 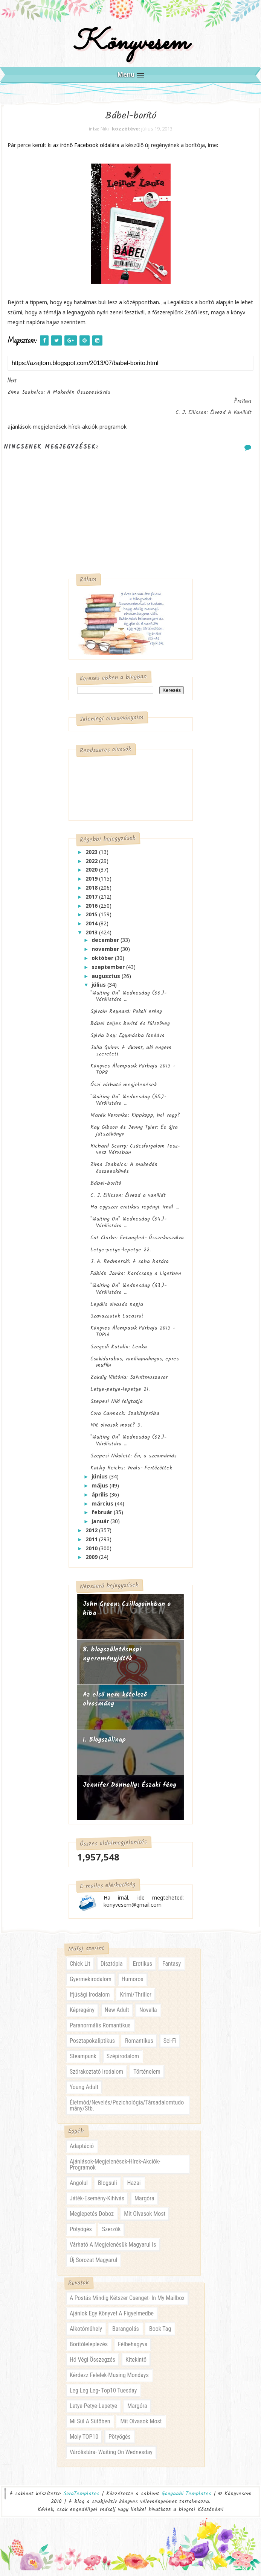 What do you see at coordinates (128, 1445) in the screenshot?
I see `"Waiting On" Wednesday (62.)- Várólistára ...` at bounding box center [128, 1445].